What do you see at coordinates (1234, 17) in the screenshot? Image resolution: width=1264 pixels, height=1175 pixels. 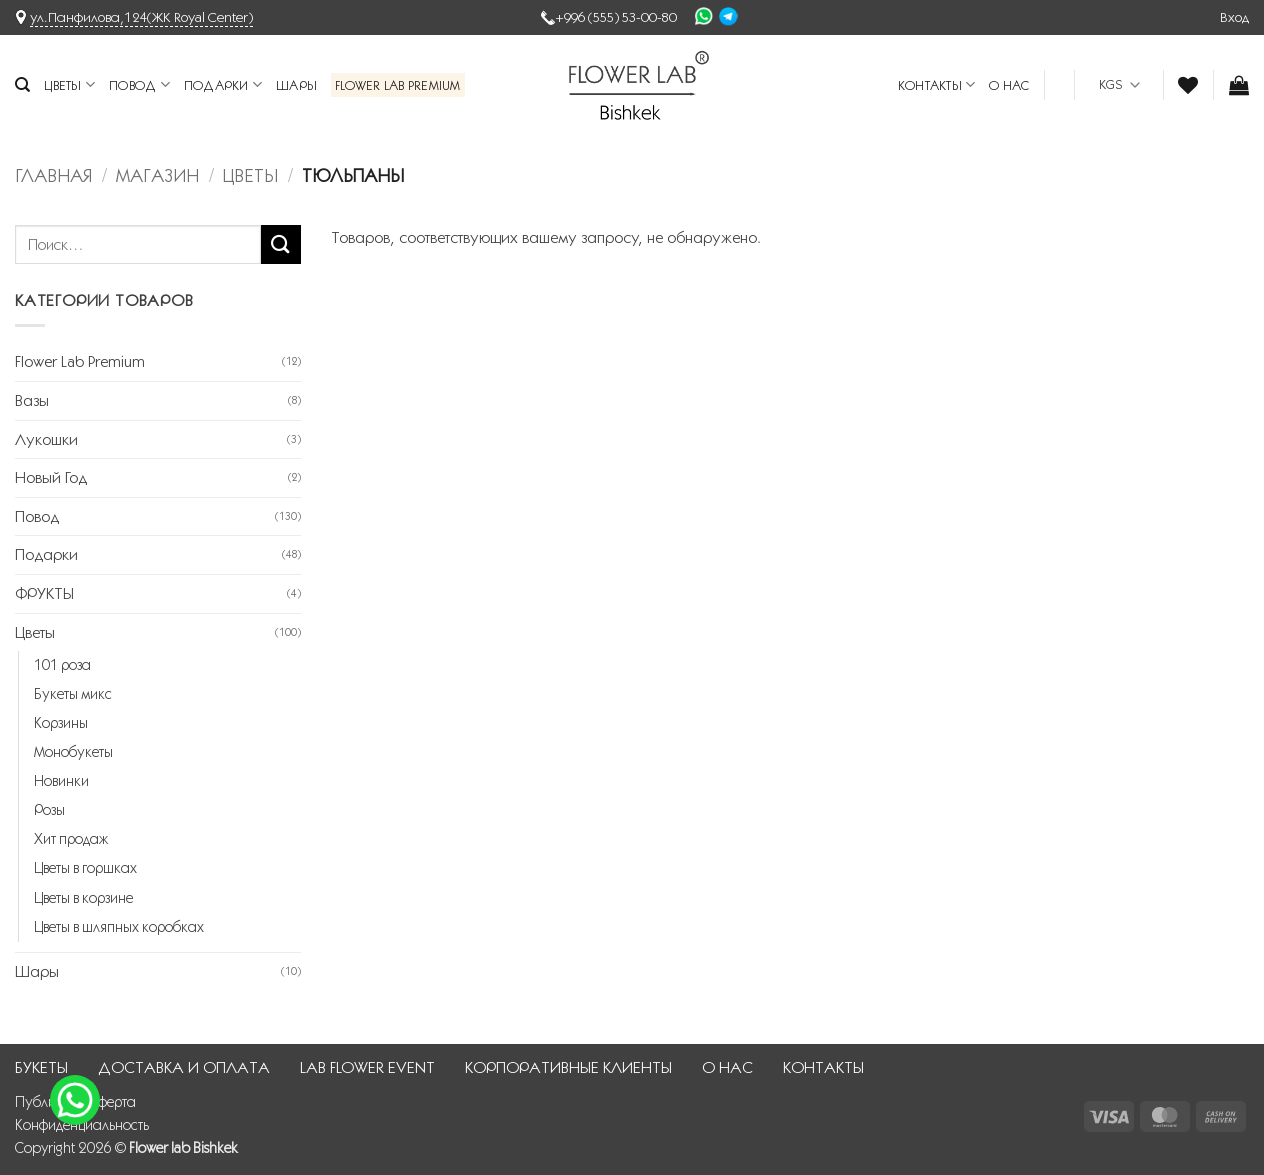 I see `[button]` at bounding box center [1234, 17].